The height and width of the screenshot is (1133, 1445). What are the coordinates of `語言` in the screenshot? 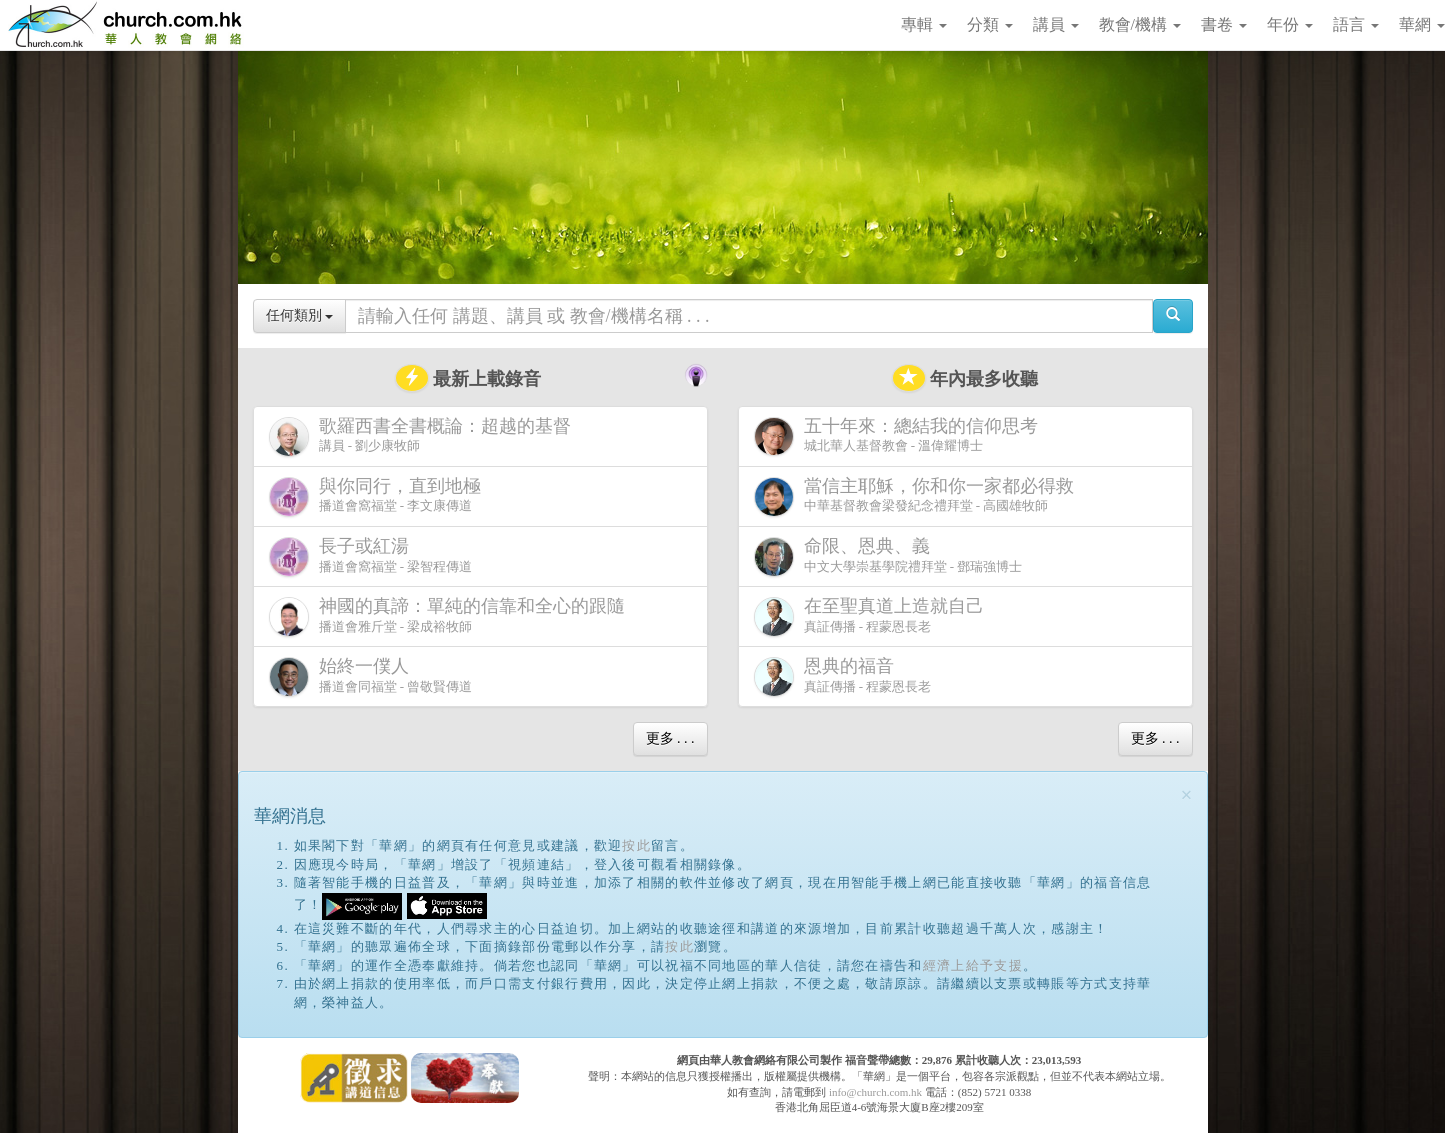 It's located at (1356, 24).